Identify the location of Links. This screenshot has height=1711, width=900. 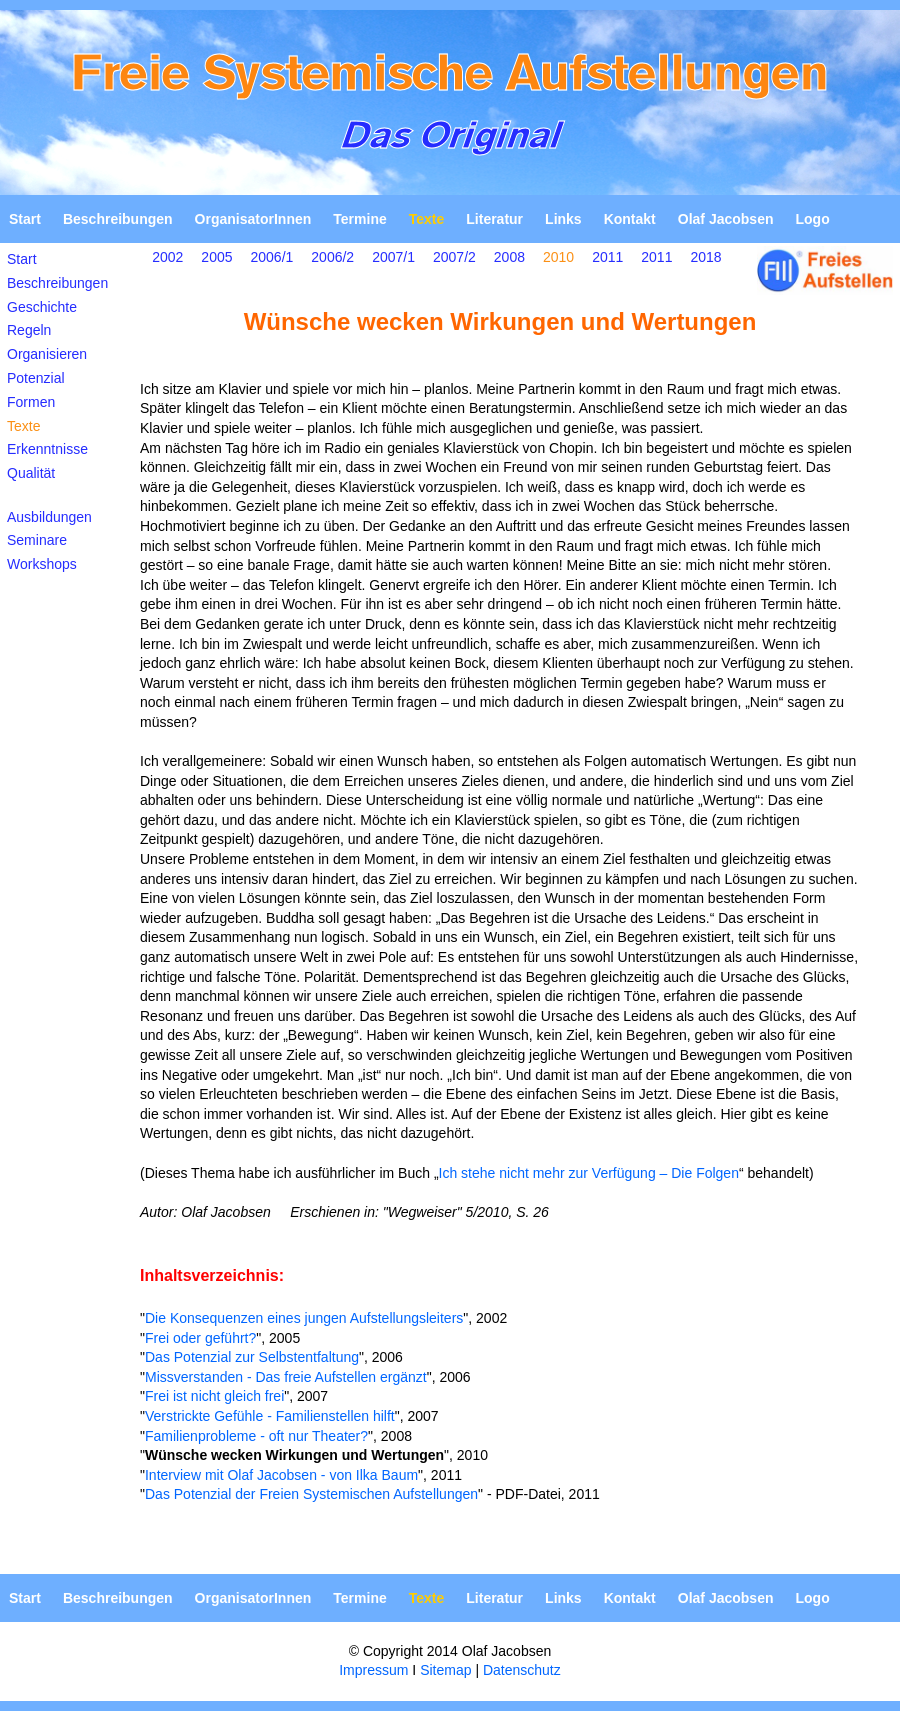
(563, 219).